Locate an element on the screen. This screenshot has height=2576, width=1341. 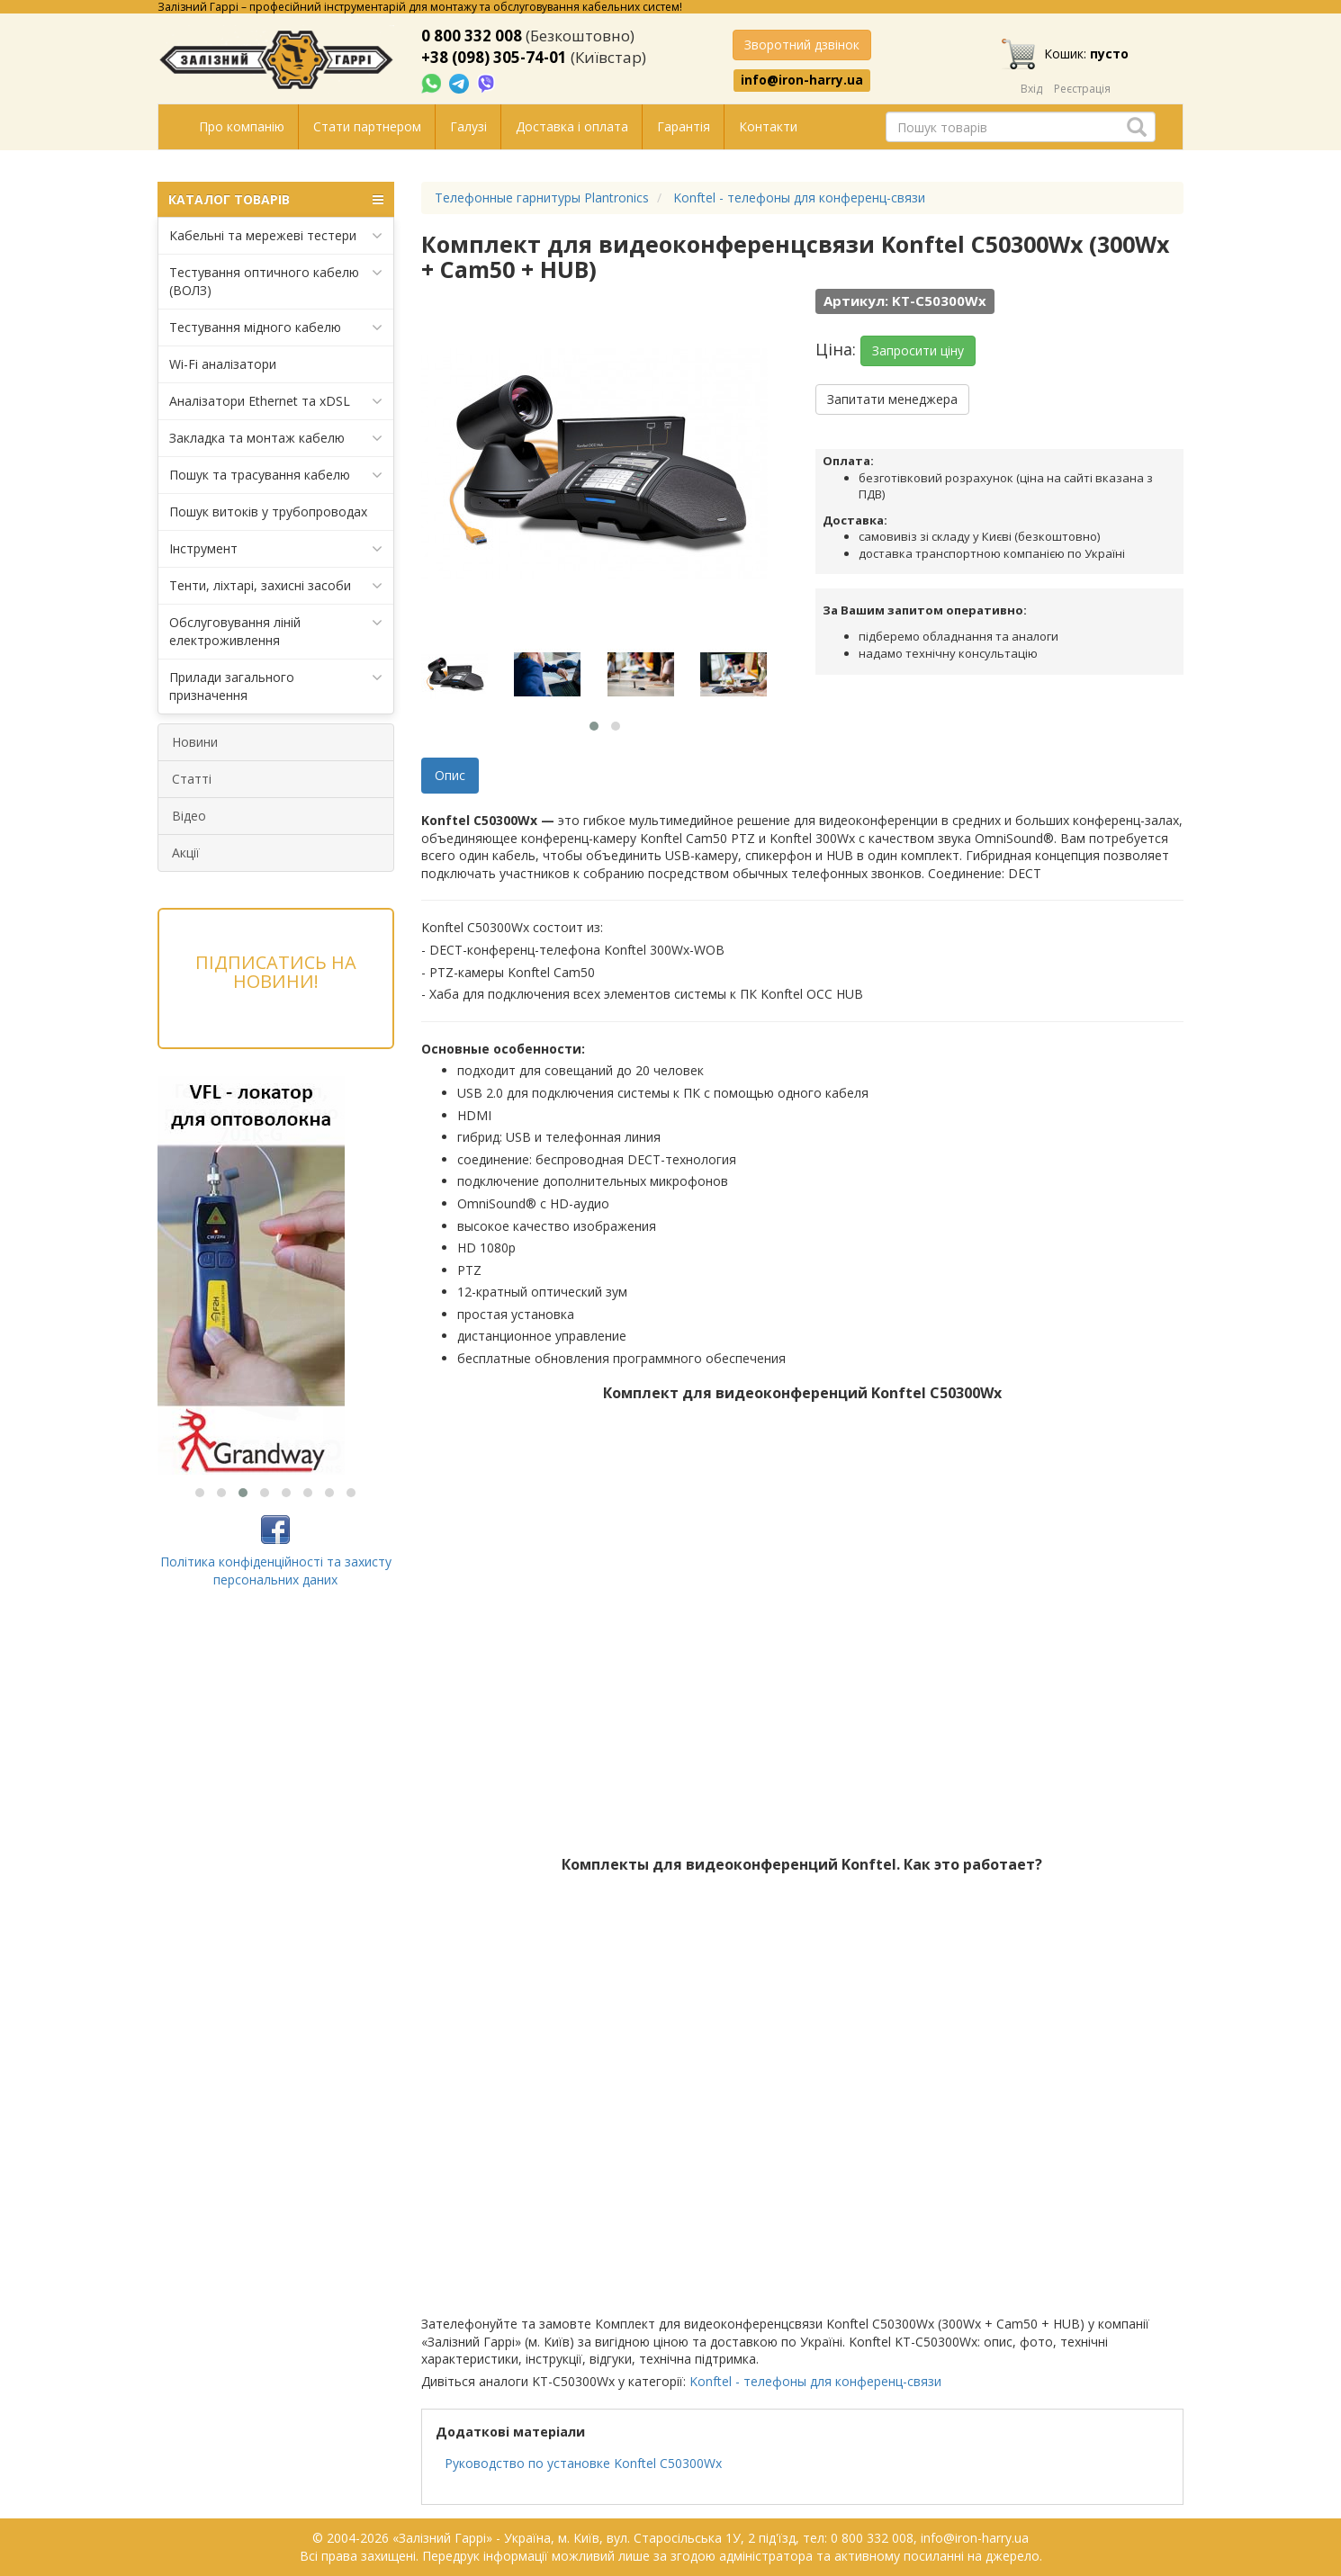
Запросити ціну is located at coordinates (918, 350).